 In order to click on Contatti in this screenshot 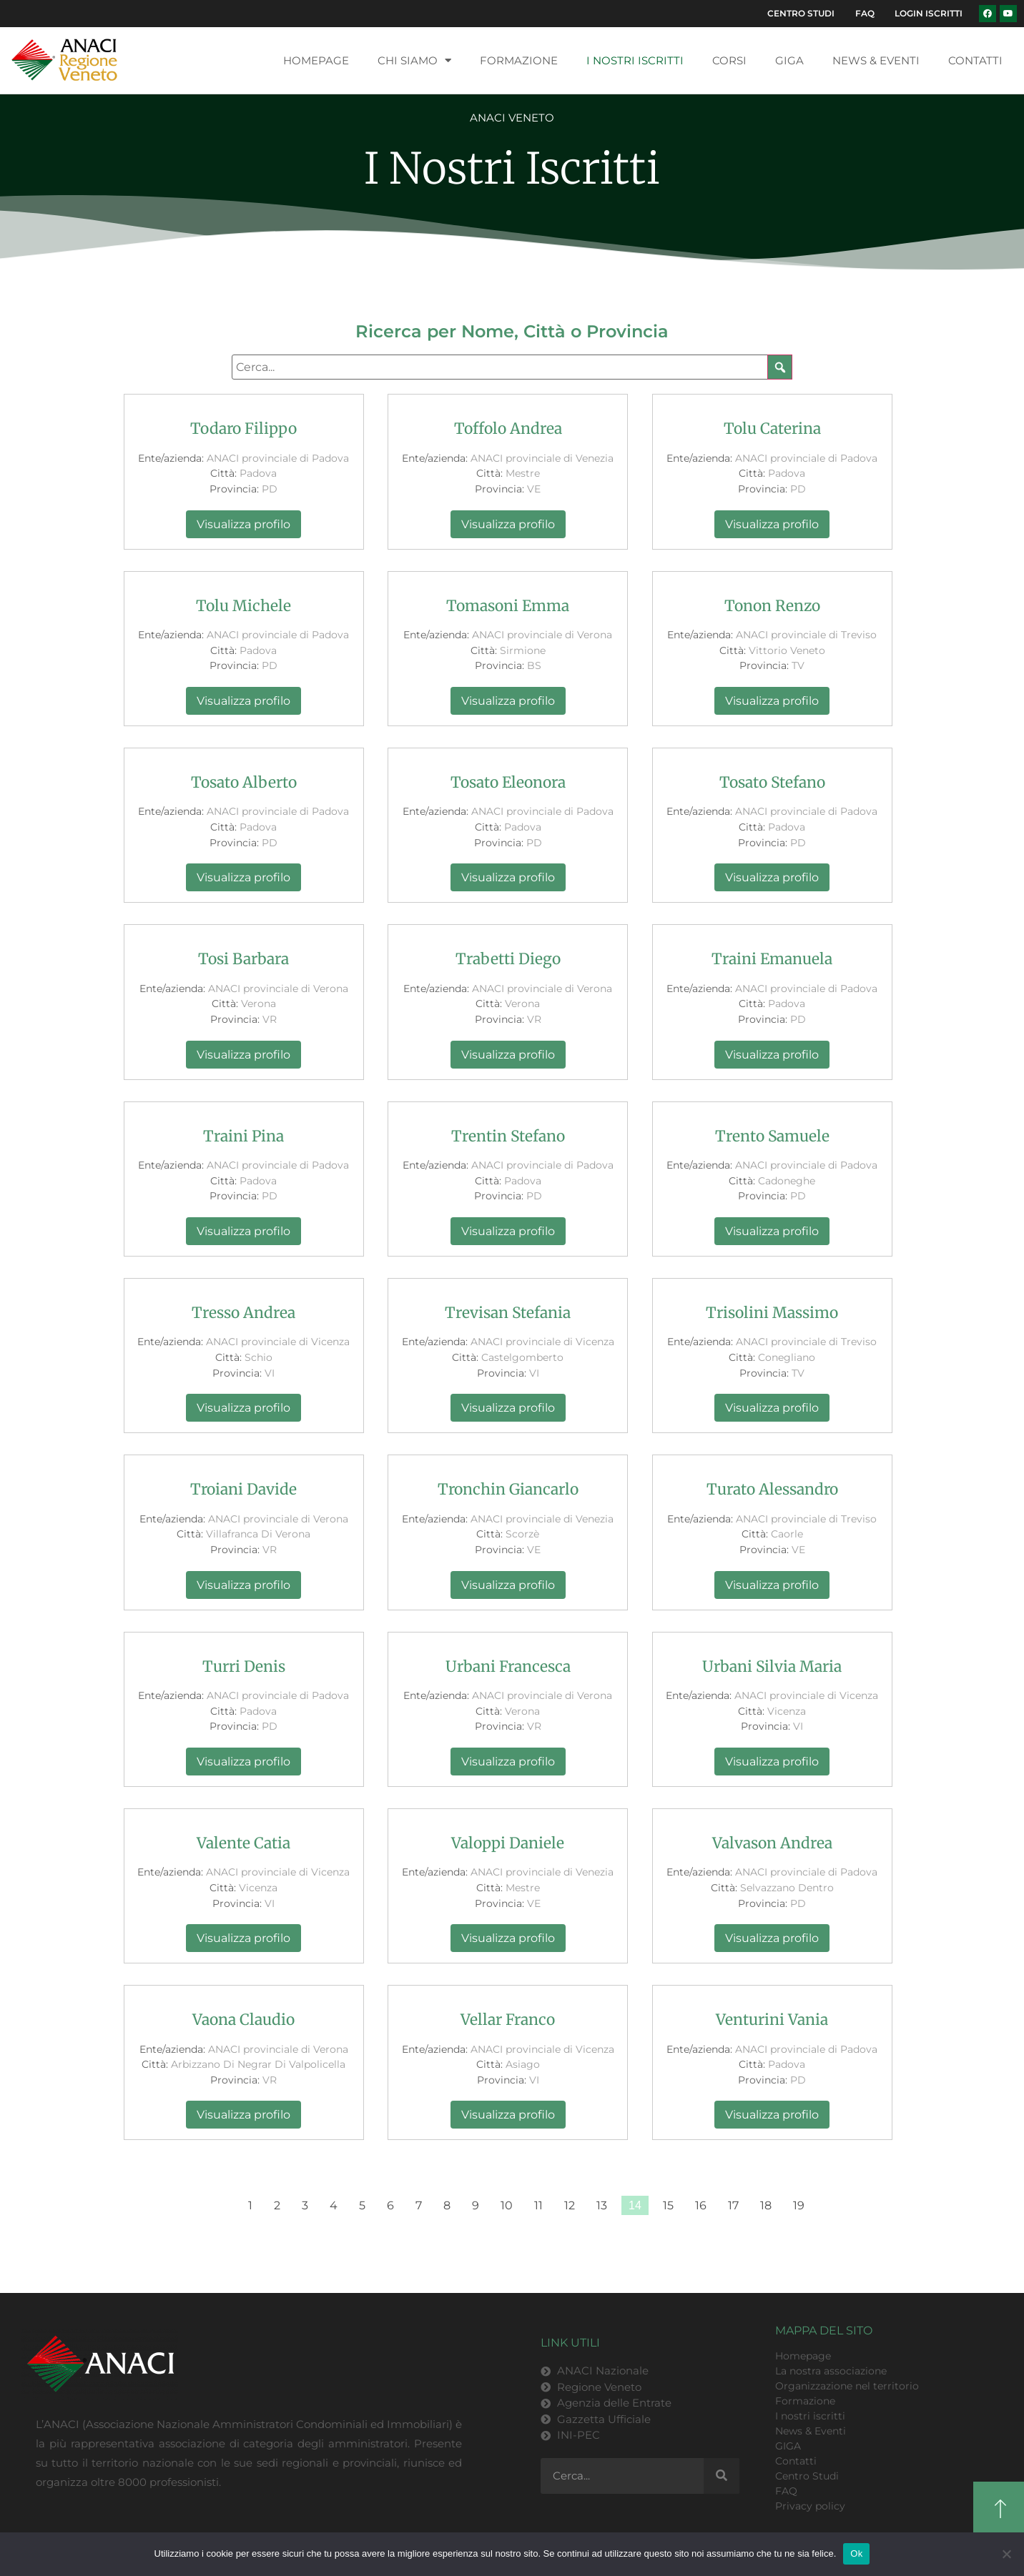, I will do `click(975, 65)`.